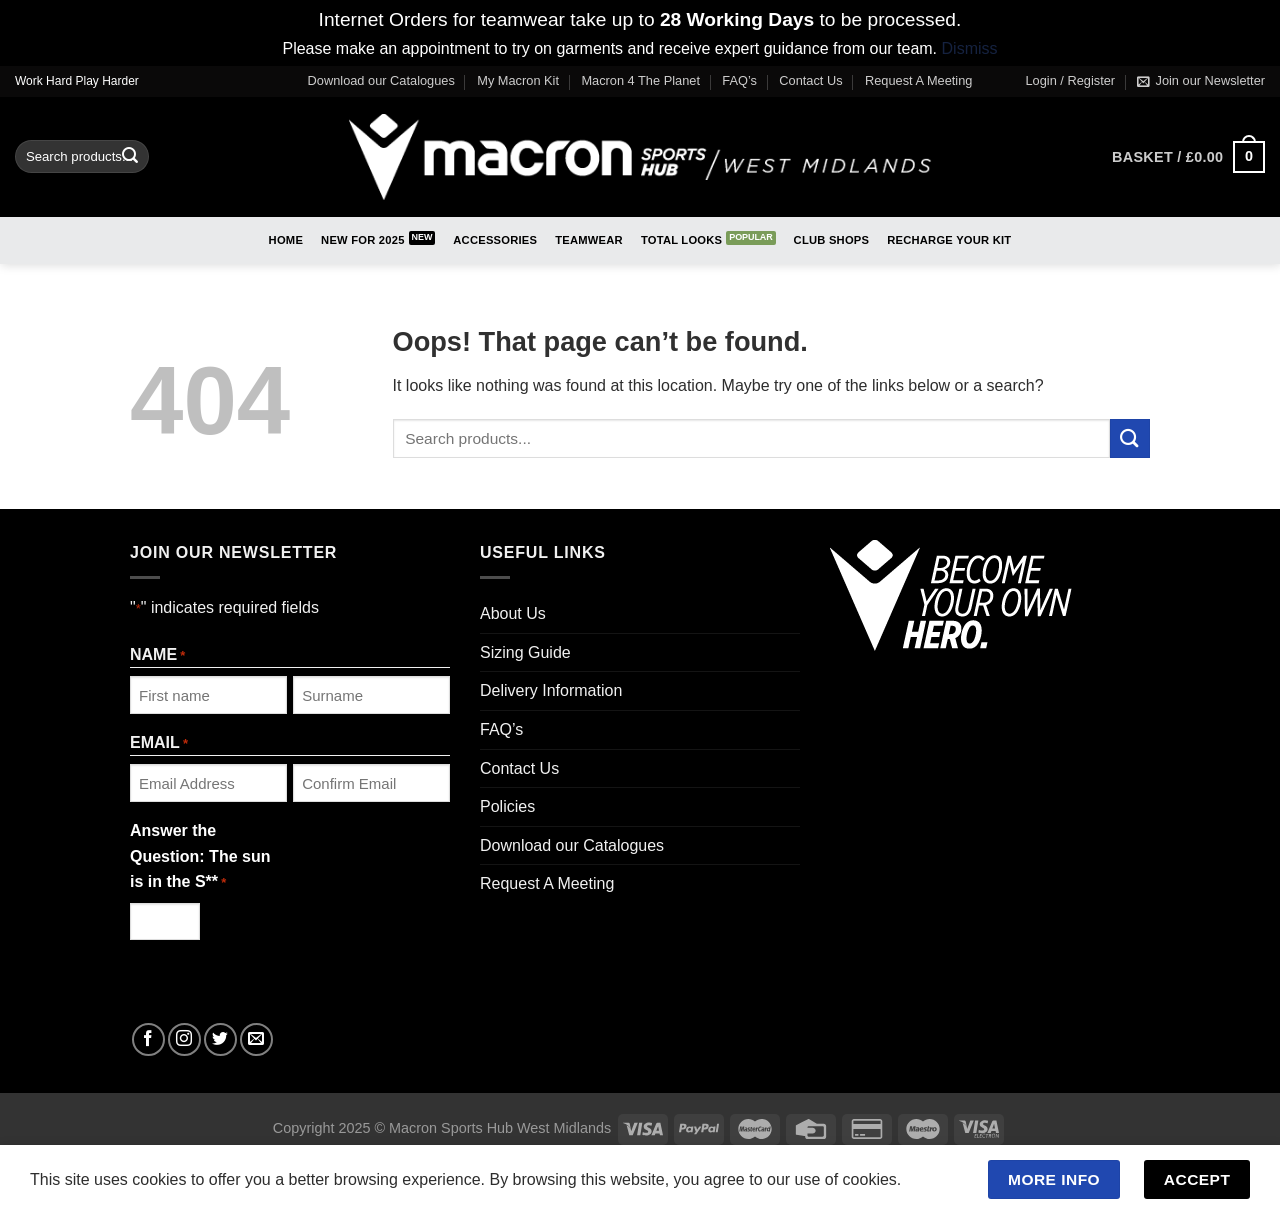 Image resolution: width=1280 pixels, height=1214 pixels. I want to click on RECHARGE Your Kit, so click(949, 240).